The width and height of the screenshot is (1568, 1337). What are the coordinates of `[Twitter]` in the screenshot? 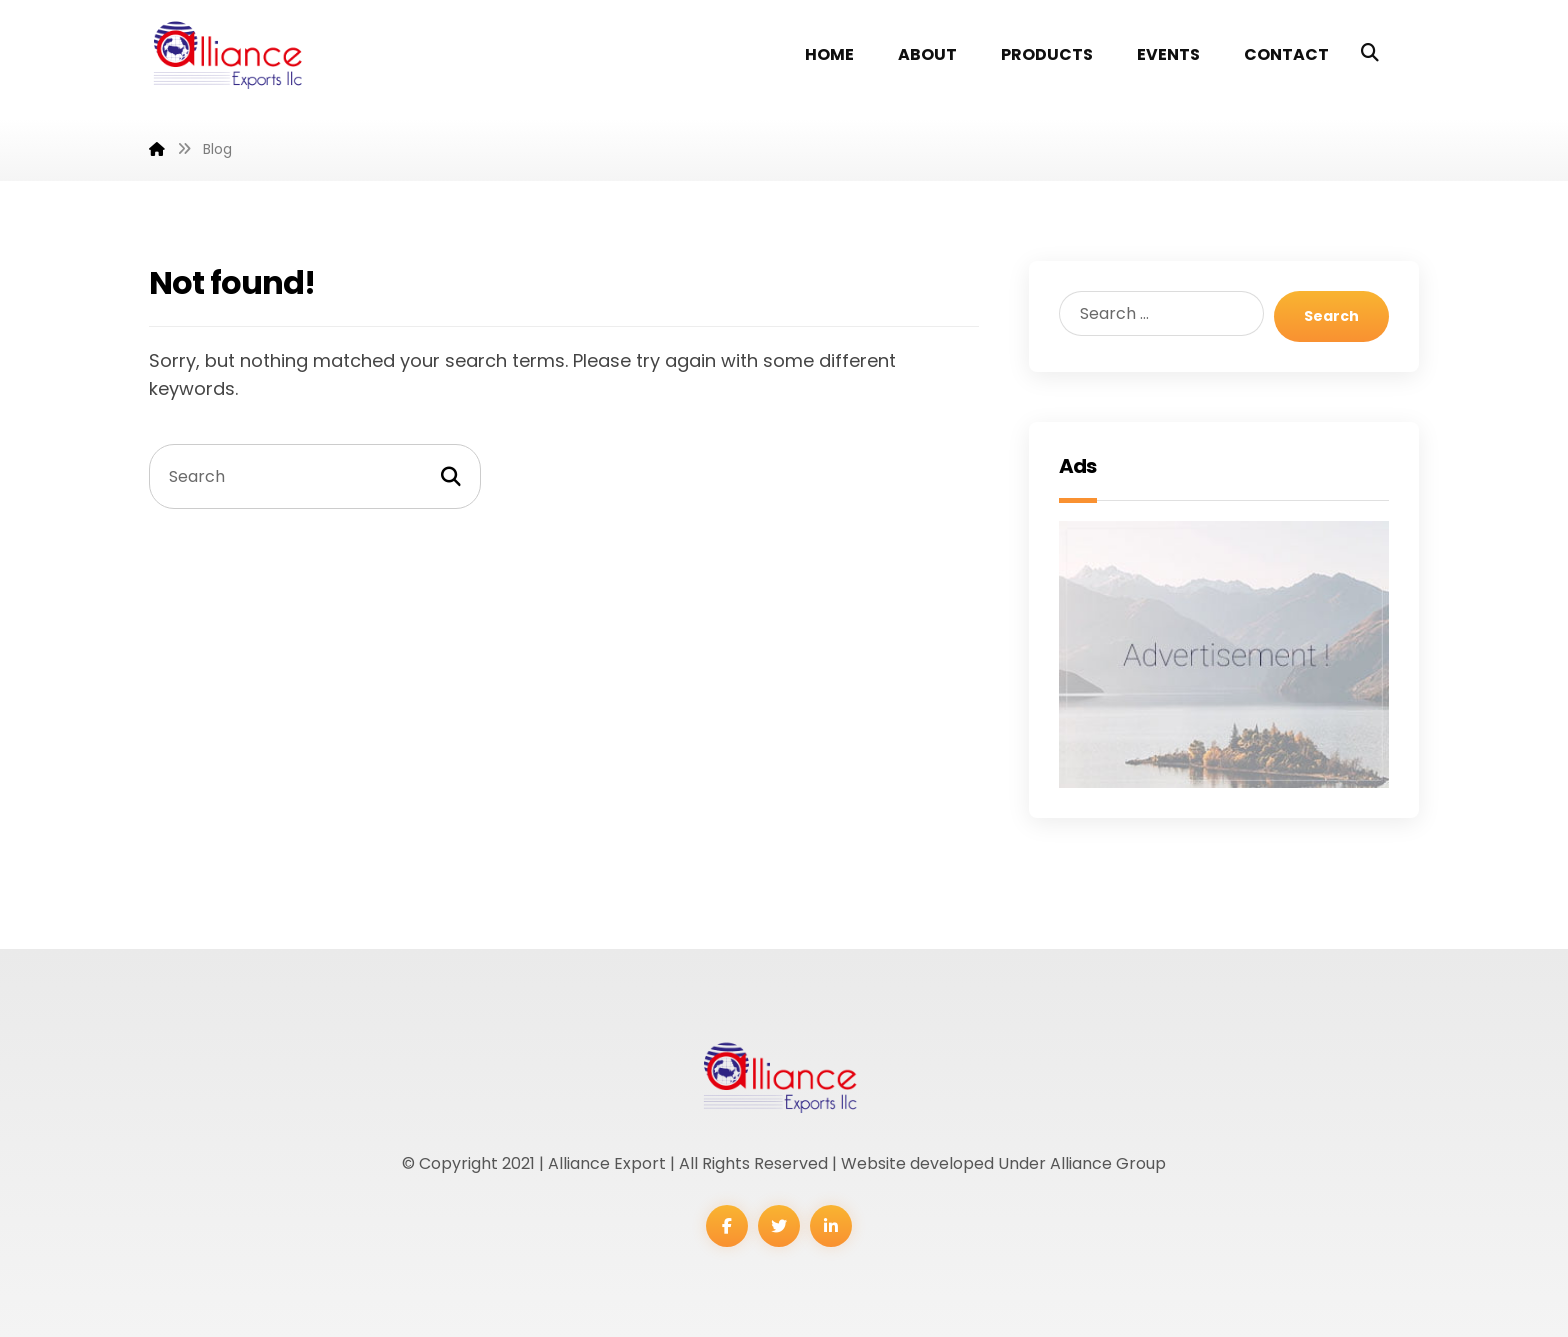 It's located at (779, 1226).